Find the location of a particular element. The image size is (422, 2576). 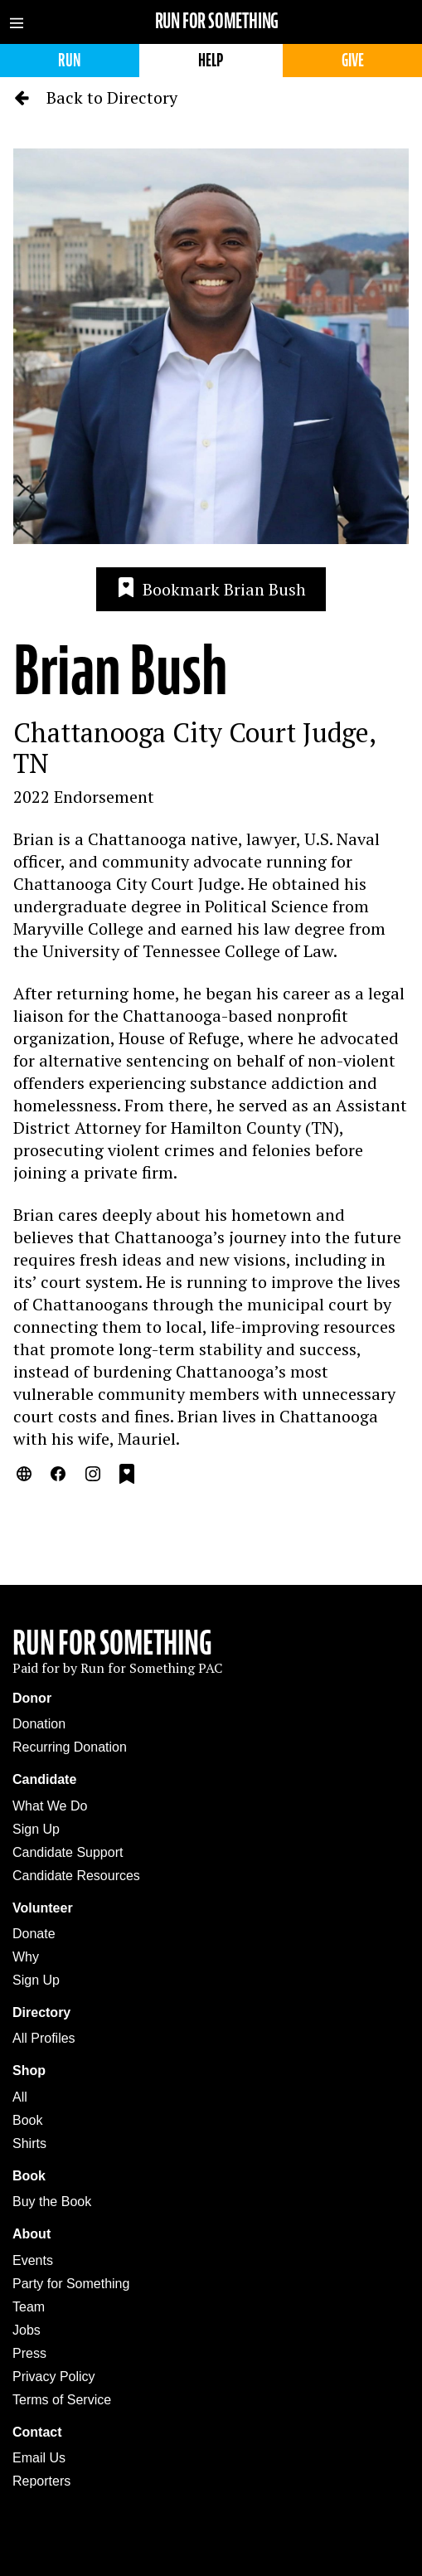

Events is located at coordinates (32, 2260).